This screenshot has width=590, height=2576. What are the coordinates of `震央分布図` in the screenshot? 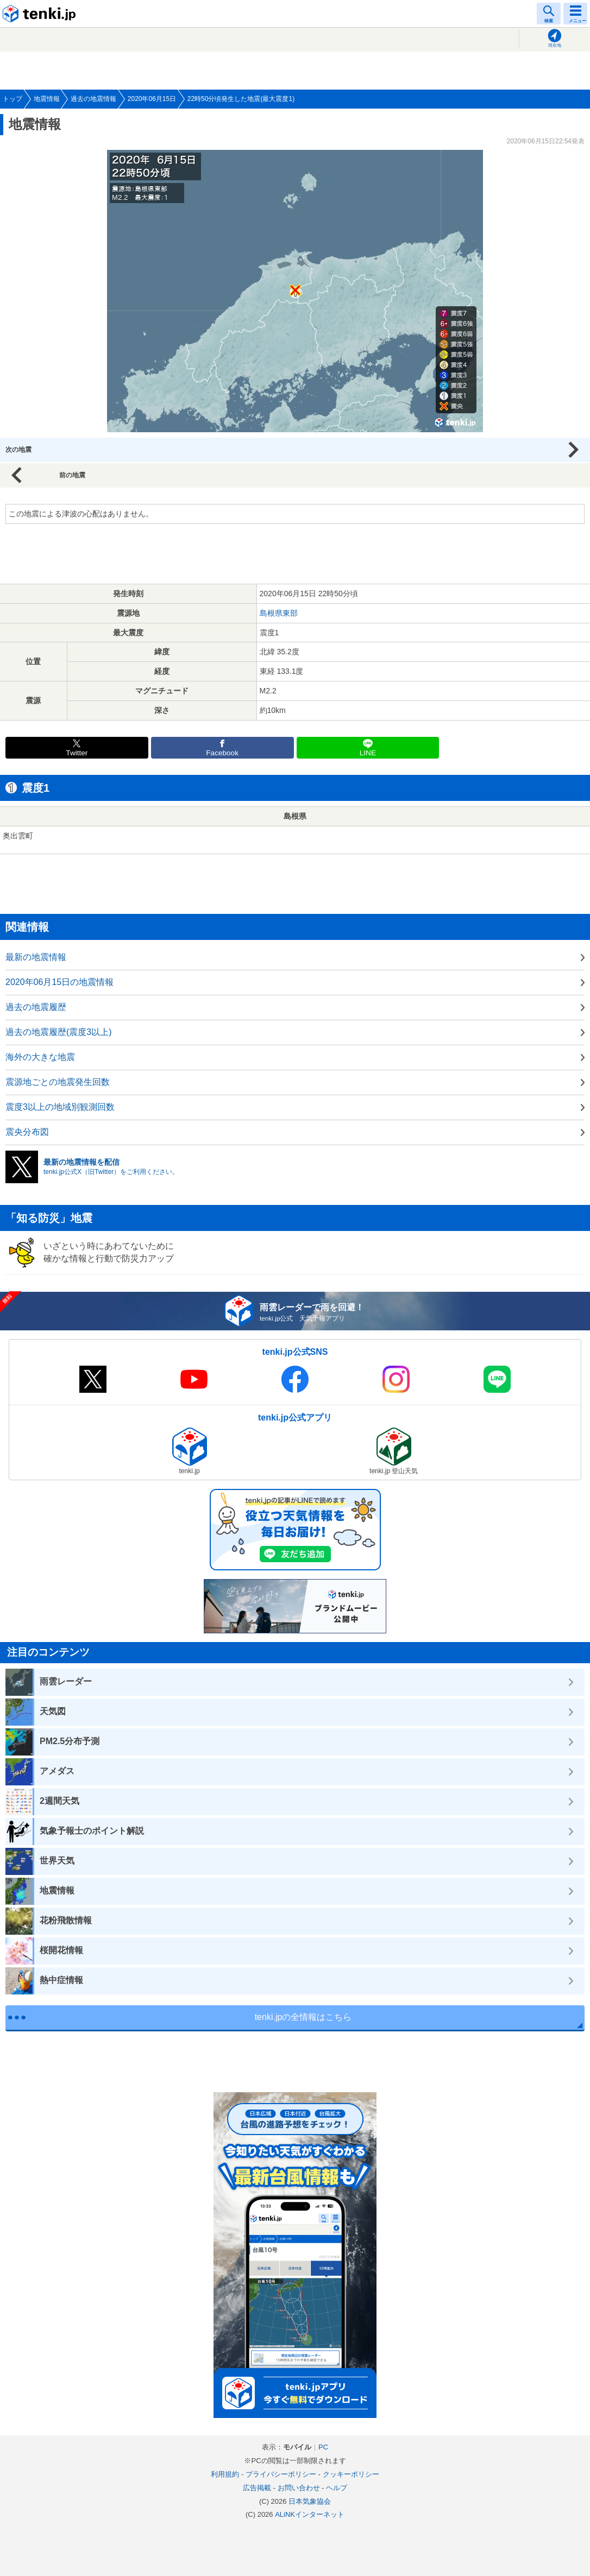 It's located at (27, 1132).